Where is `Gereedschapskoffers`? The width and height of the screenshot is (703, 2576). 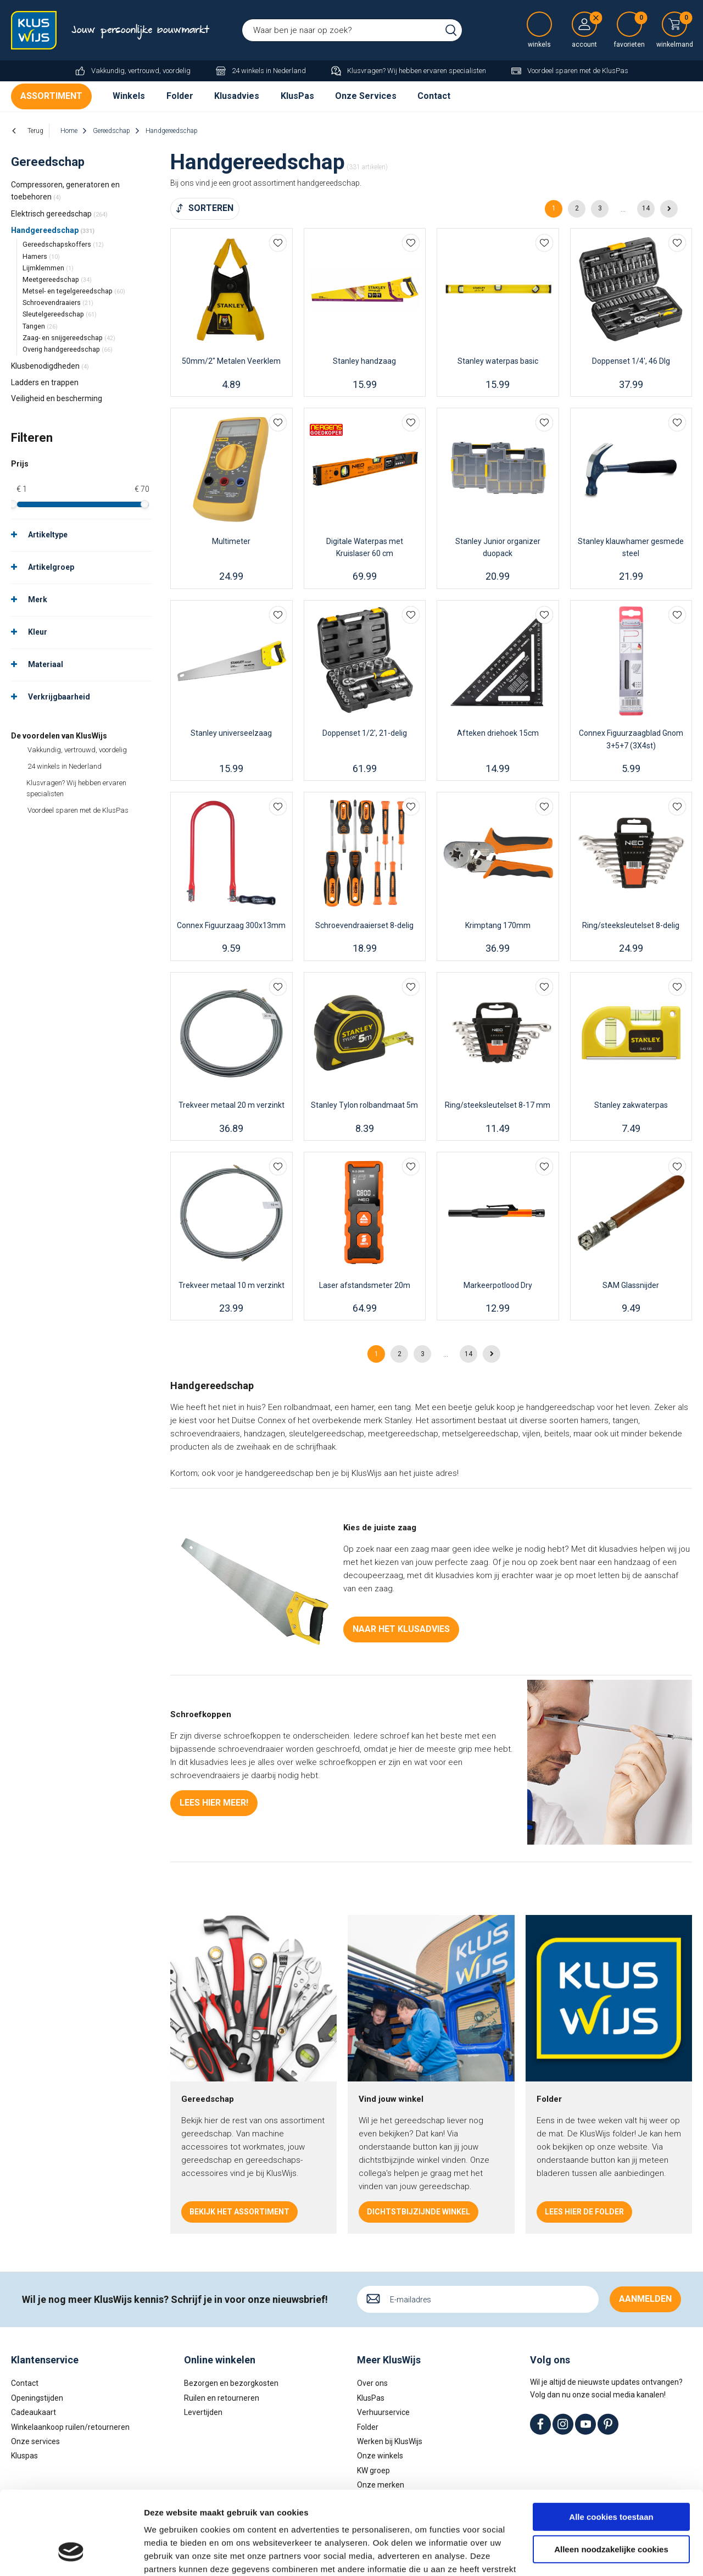 Gereedschapskoffers is located at coordinates (63, 244).